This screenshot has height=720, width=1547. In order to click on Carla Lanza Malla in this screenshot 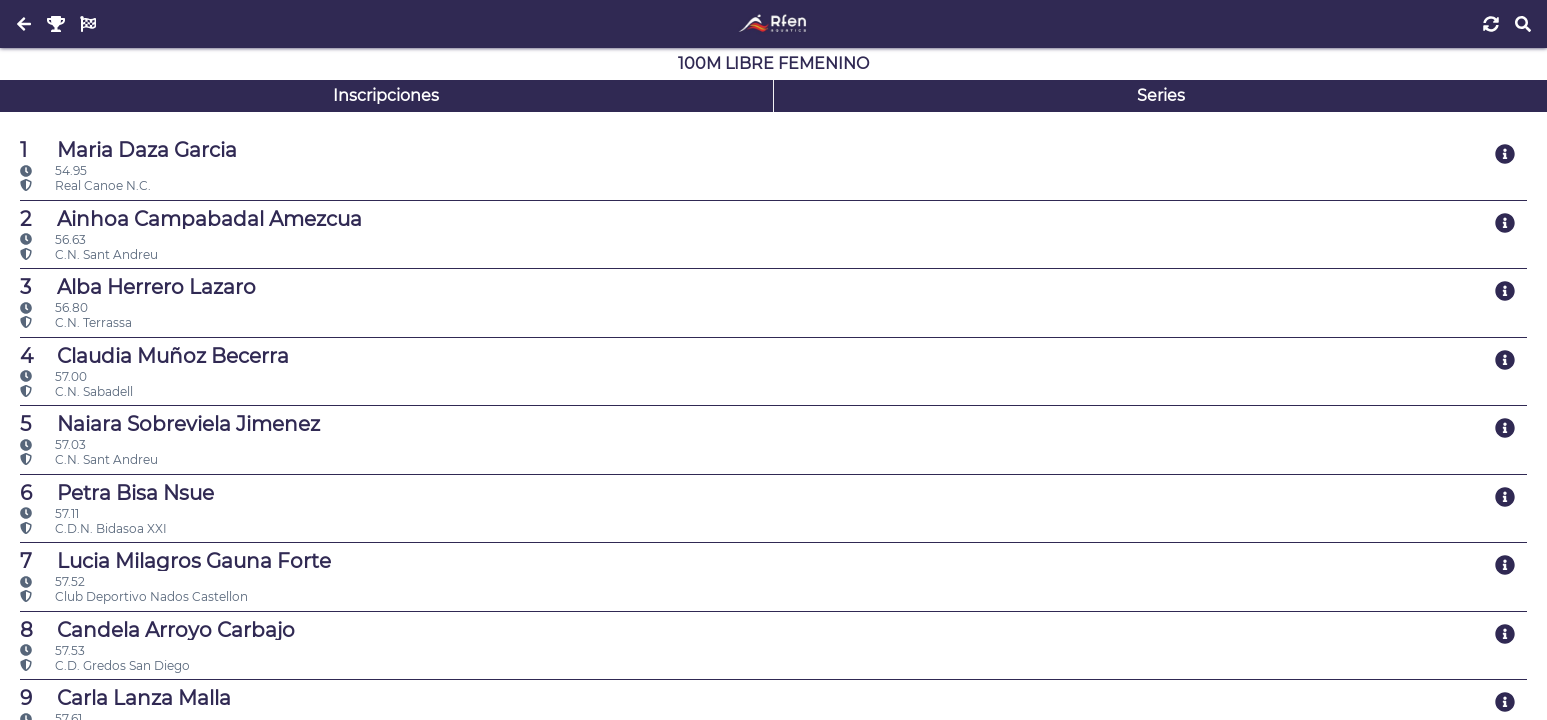, I will do `click(125, 698)`.